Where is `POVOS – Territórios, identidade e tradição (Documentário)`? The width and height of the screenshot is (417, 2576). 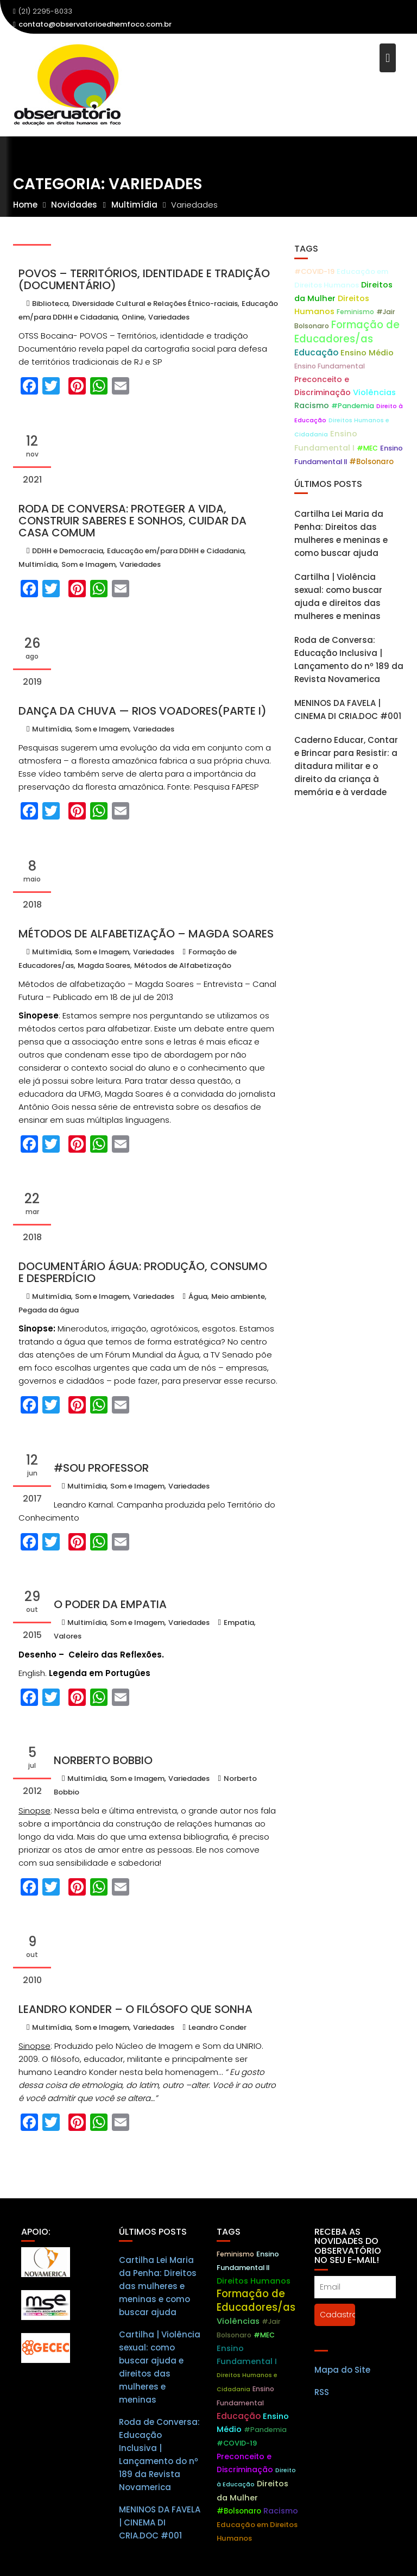
POVOS – Territórios, identidade e tradição (Documentário) is located at coordinates (144, 279).